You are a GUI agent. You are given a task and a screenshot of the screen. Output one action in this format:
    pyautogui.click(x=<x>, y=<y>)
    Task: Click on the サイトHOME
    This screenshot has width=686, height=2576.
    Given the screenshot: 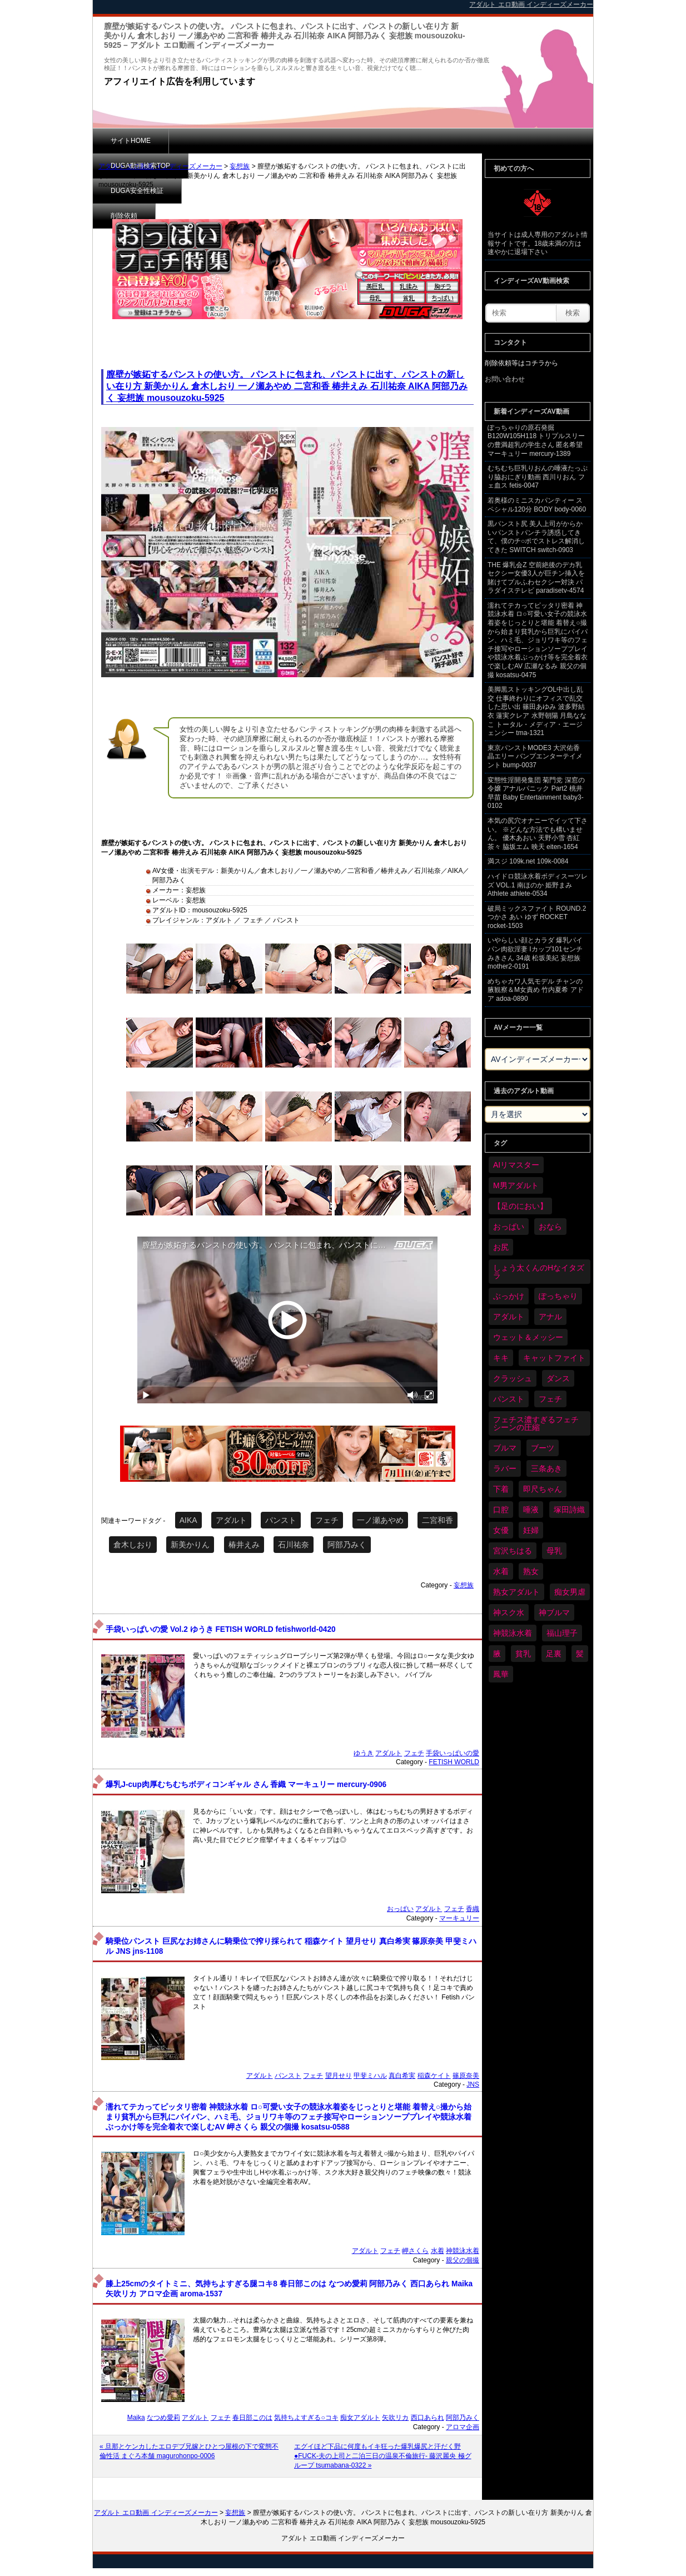 What is the action you would take?
    pyautogui.click(x=131, y=141)
    